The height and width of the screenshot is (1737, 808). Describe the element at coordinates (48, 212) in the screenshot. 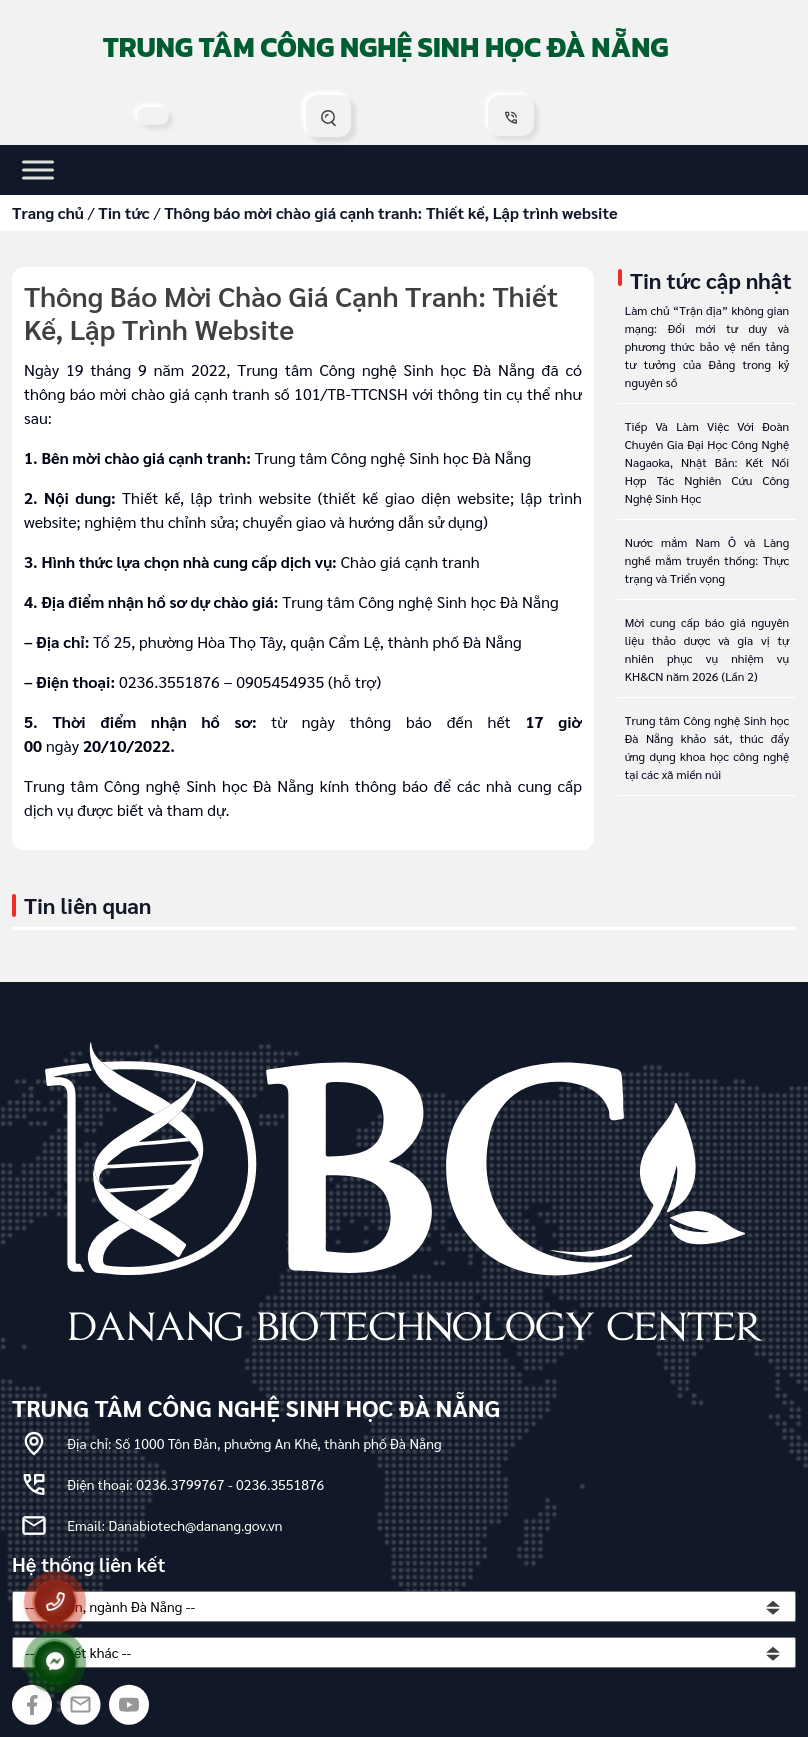

I see `Trang chủ` at that location.